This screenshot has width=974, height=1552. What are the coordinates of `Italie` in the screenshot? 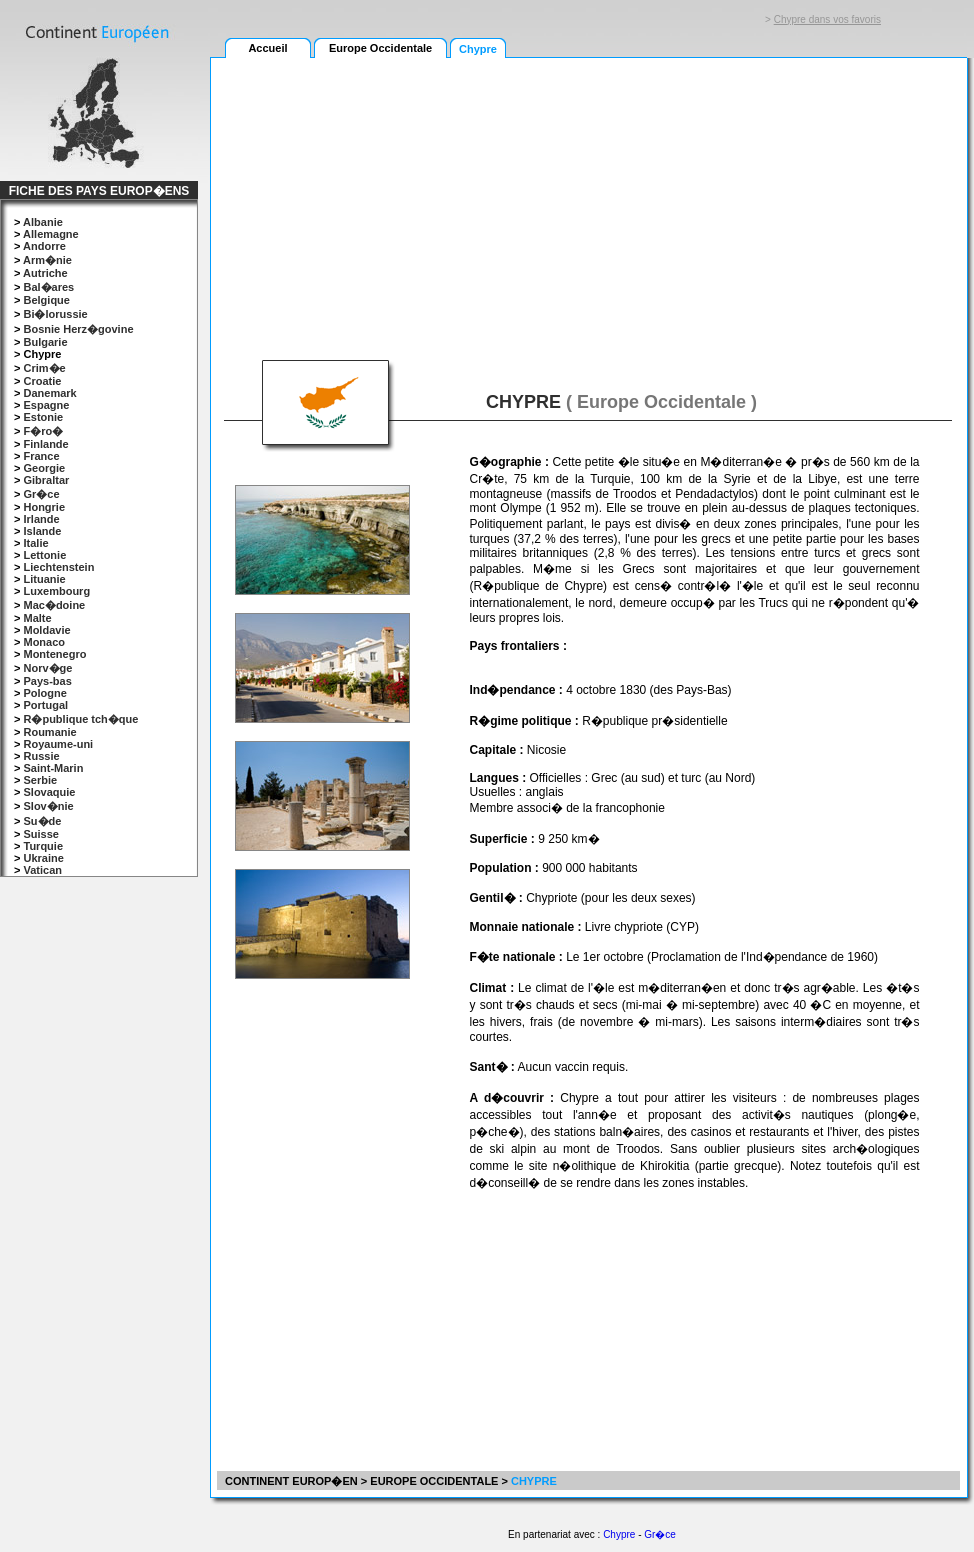 It's located at (35, 543).